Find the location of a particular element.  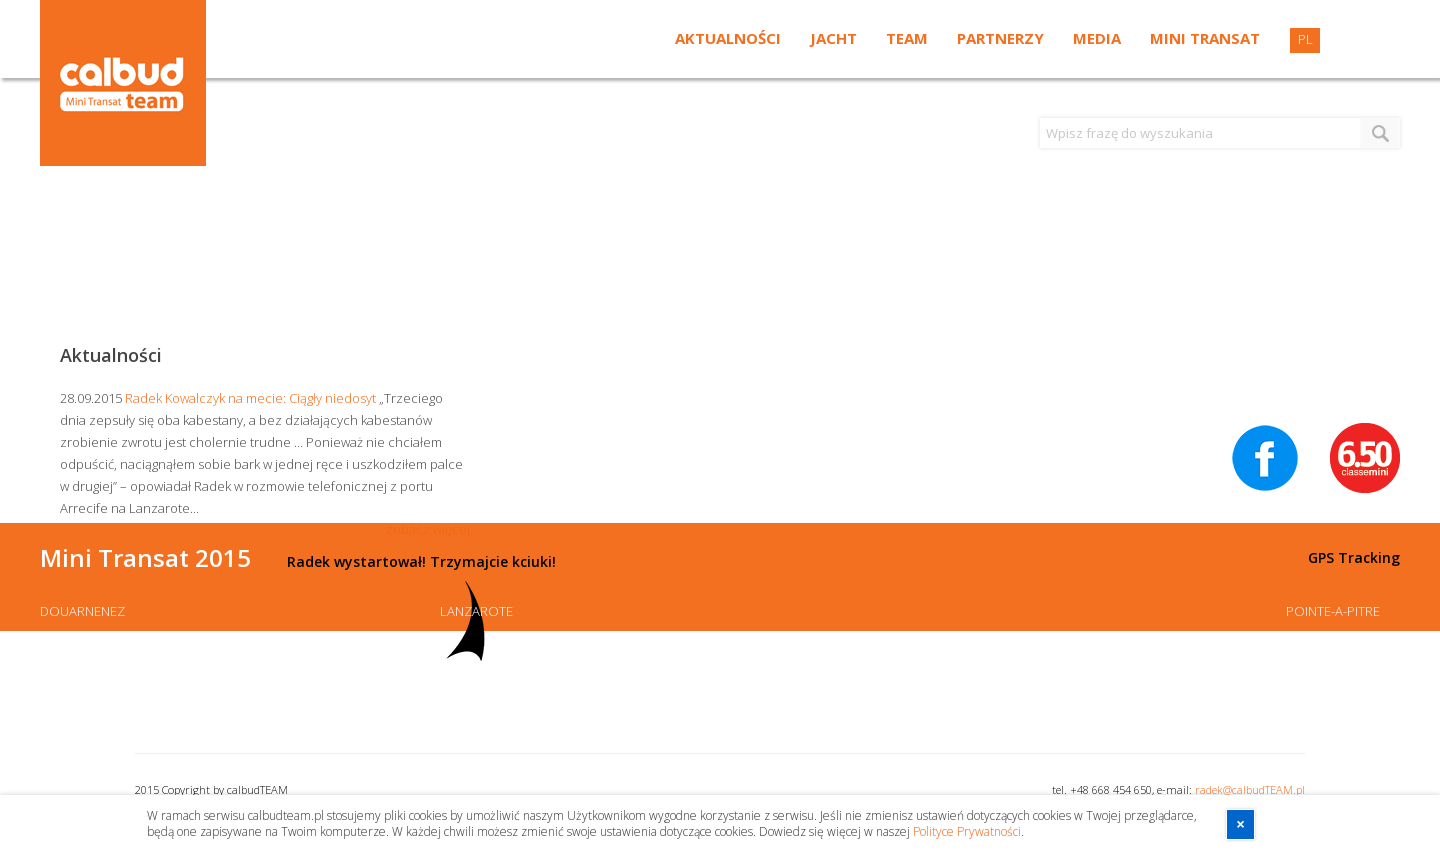

Media is located at coordinates (1097, 38).